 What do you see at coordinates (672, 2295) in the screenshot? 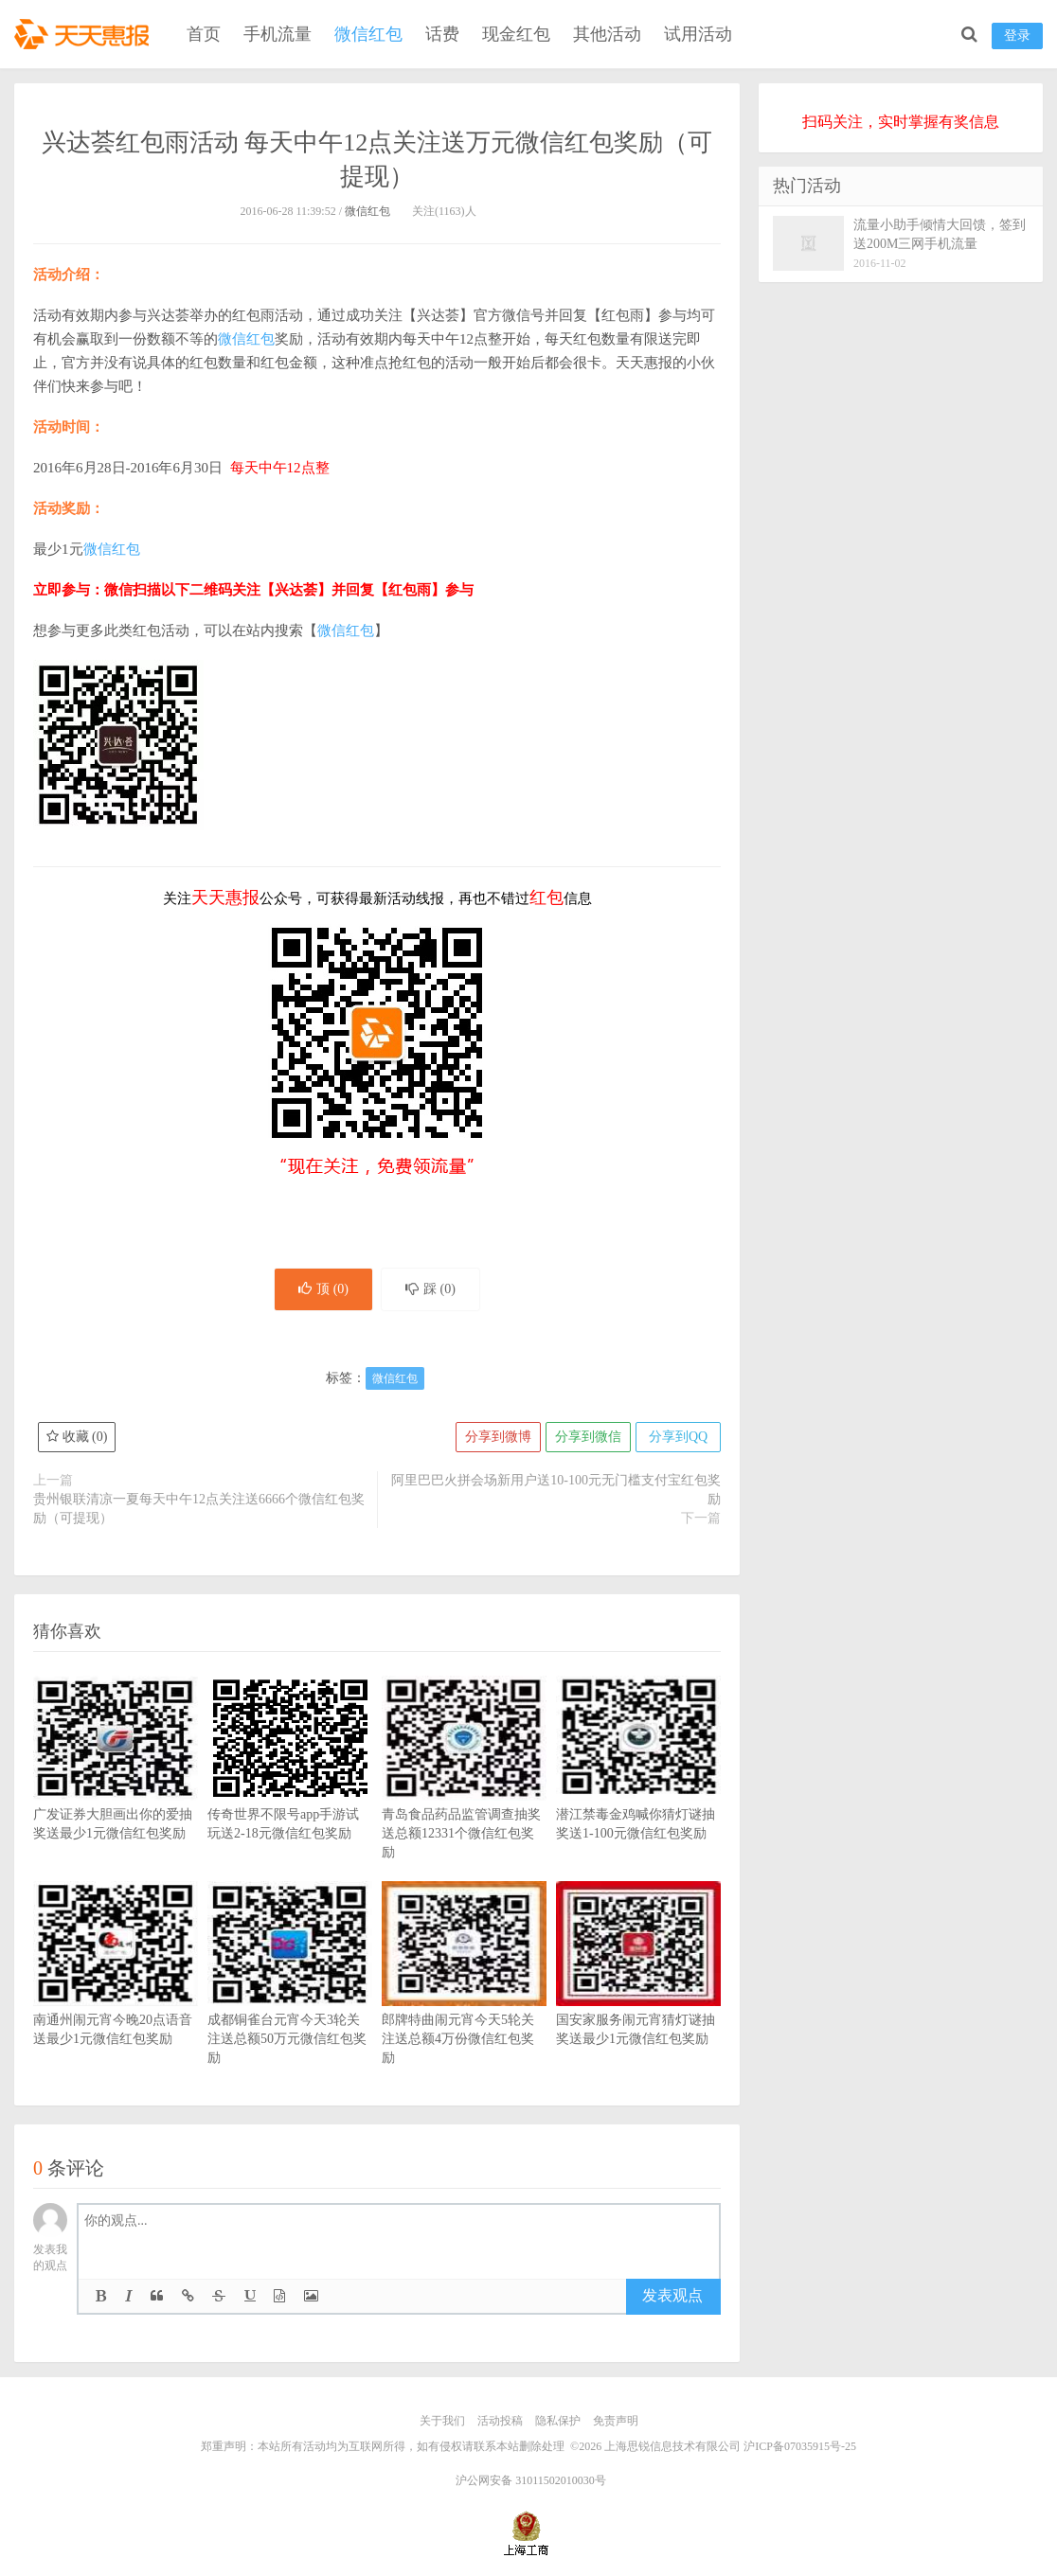
I see `发表观点` at bounding box center [672, 2295].